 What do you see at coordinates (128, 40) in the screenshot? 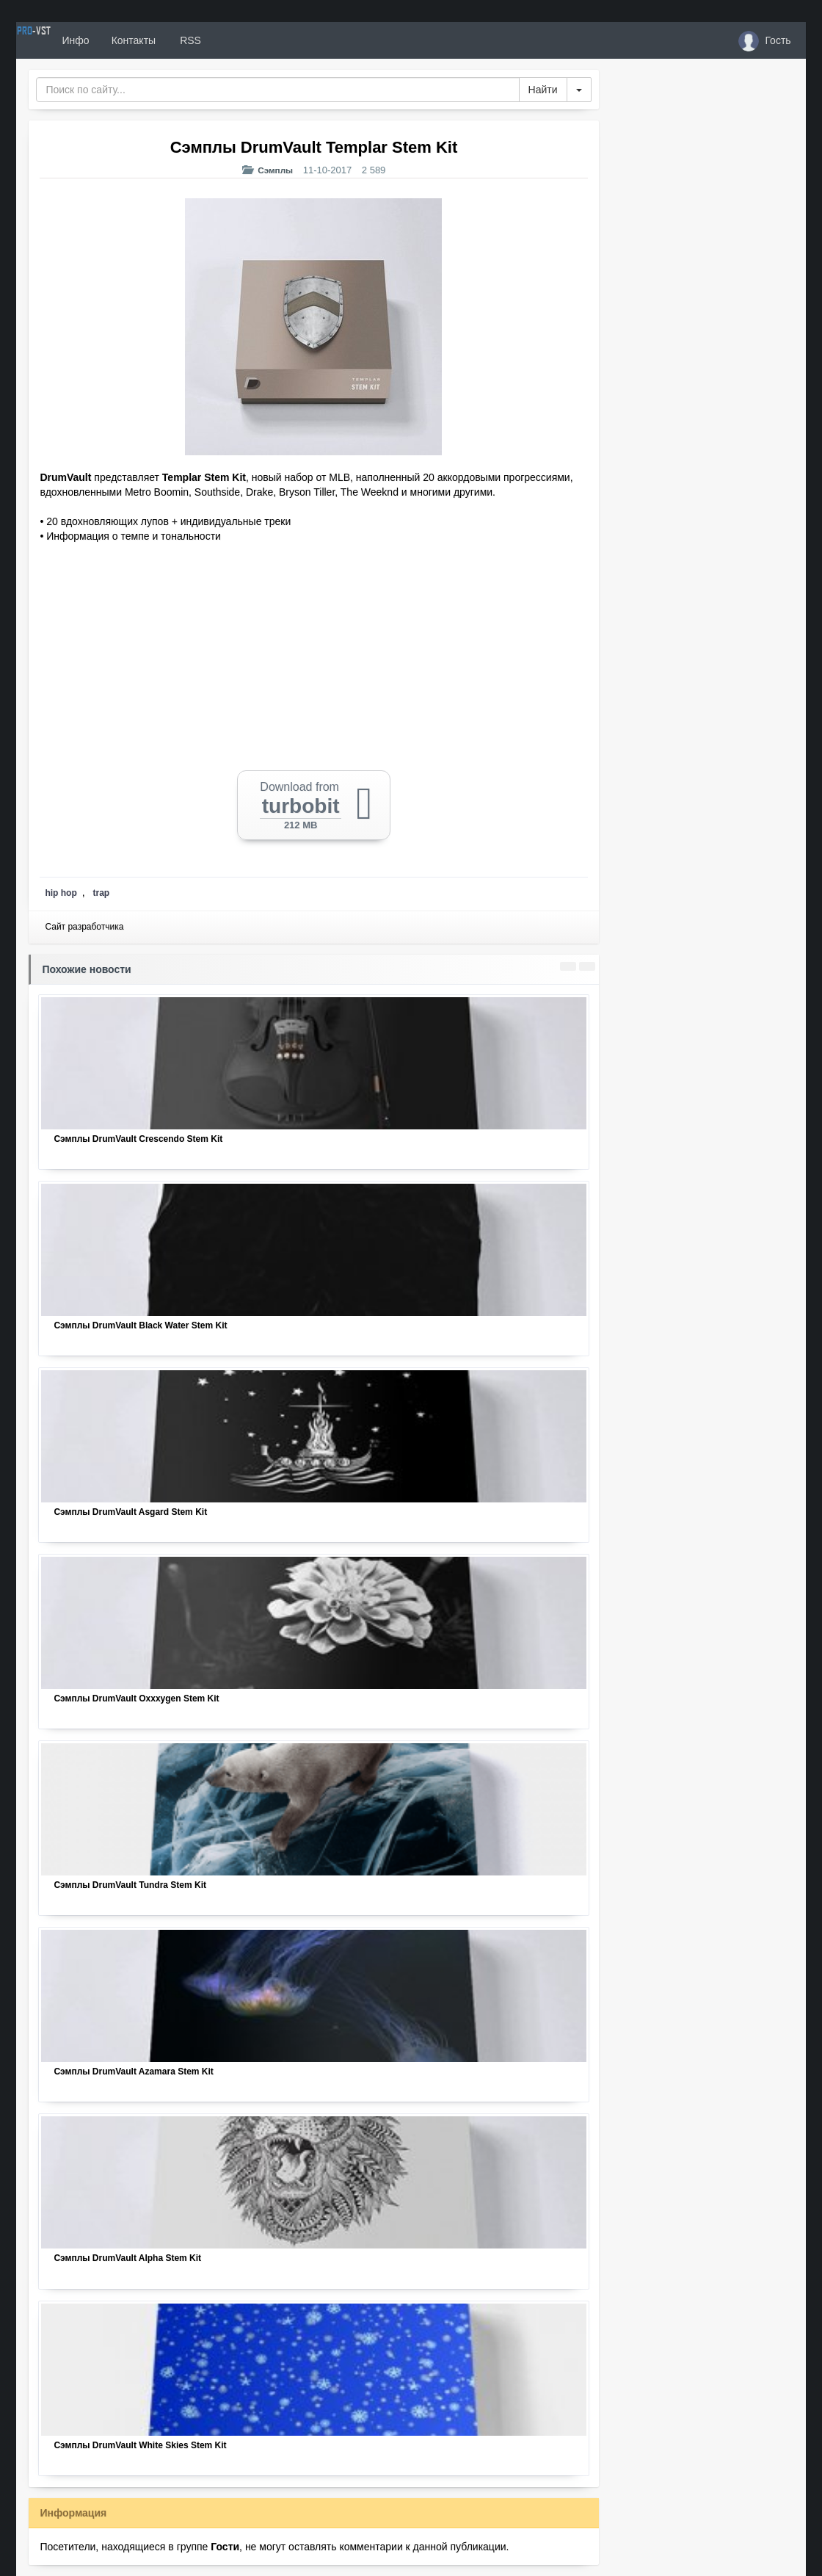
I see `Инфо` at bounding box center [128, 40].